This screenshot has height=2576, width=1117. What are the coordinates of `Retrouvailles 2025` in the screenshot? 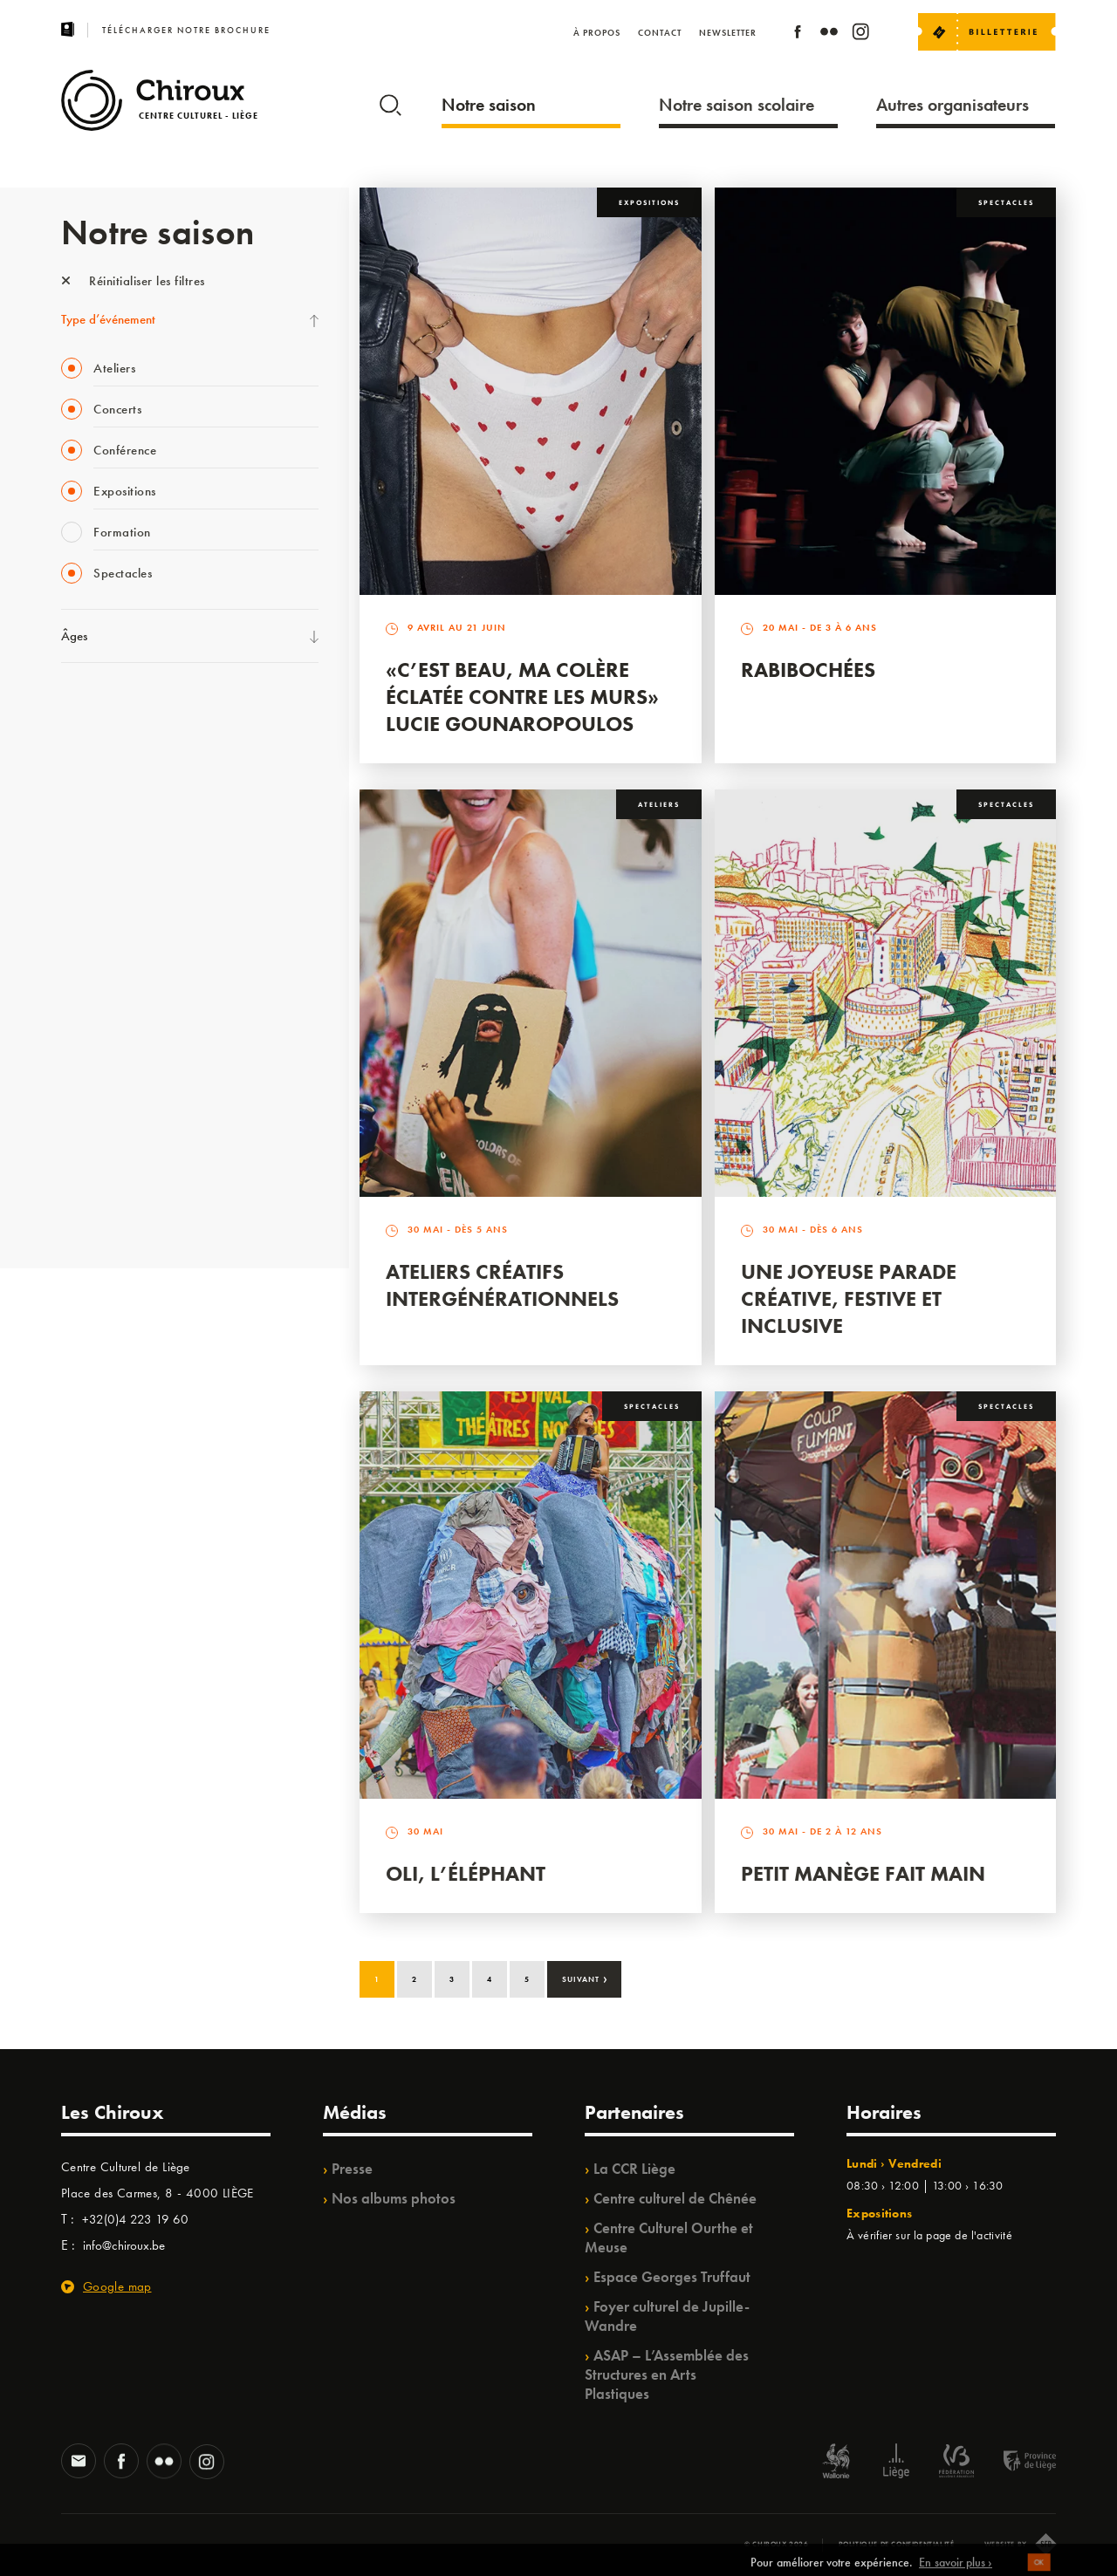 It's located at (111, 1207).